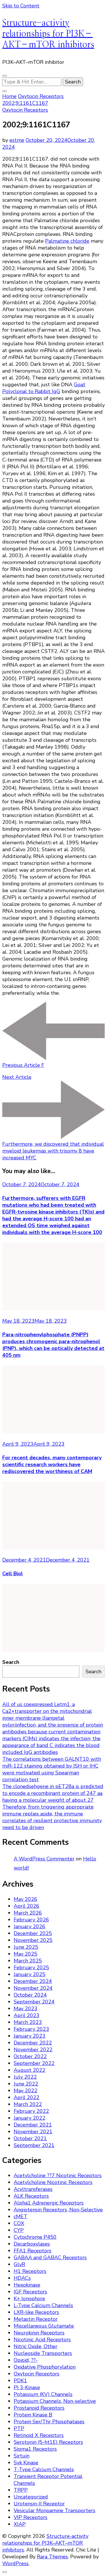 This screenshot has height=2576, width=107. Describe the element at coordinates (19, 2428) in the screenshot. I see `PTP` at that location.